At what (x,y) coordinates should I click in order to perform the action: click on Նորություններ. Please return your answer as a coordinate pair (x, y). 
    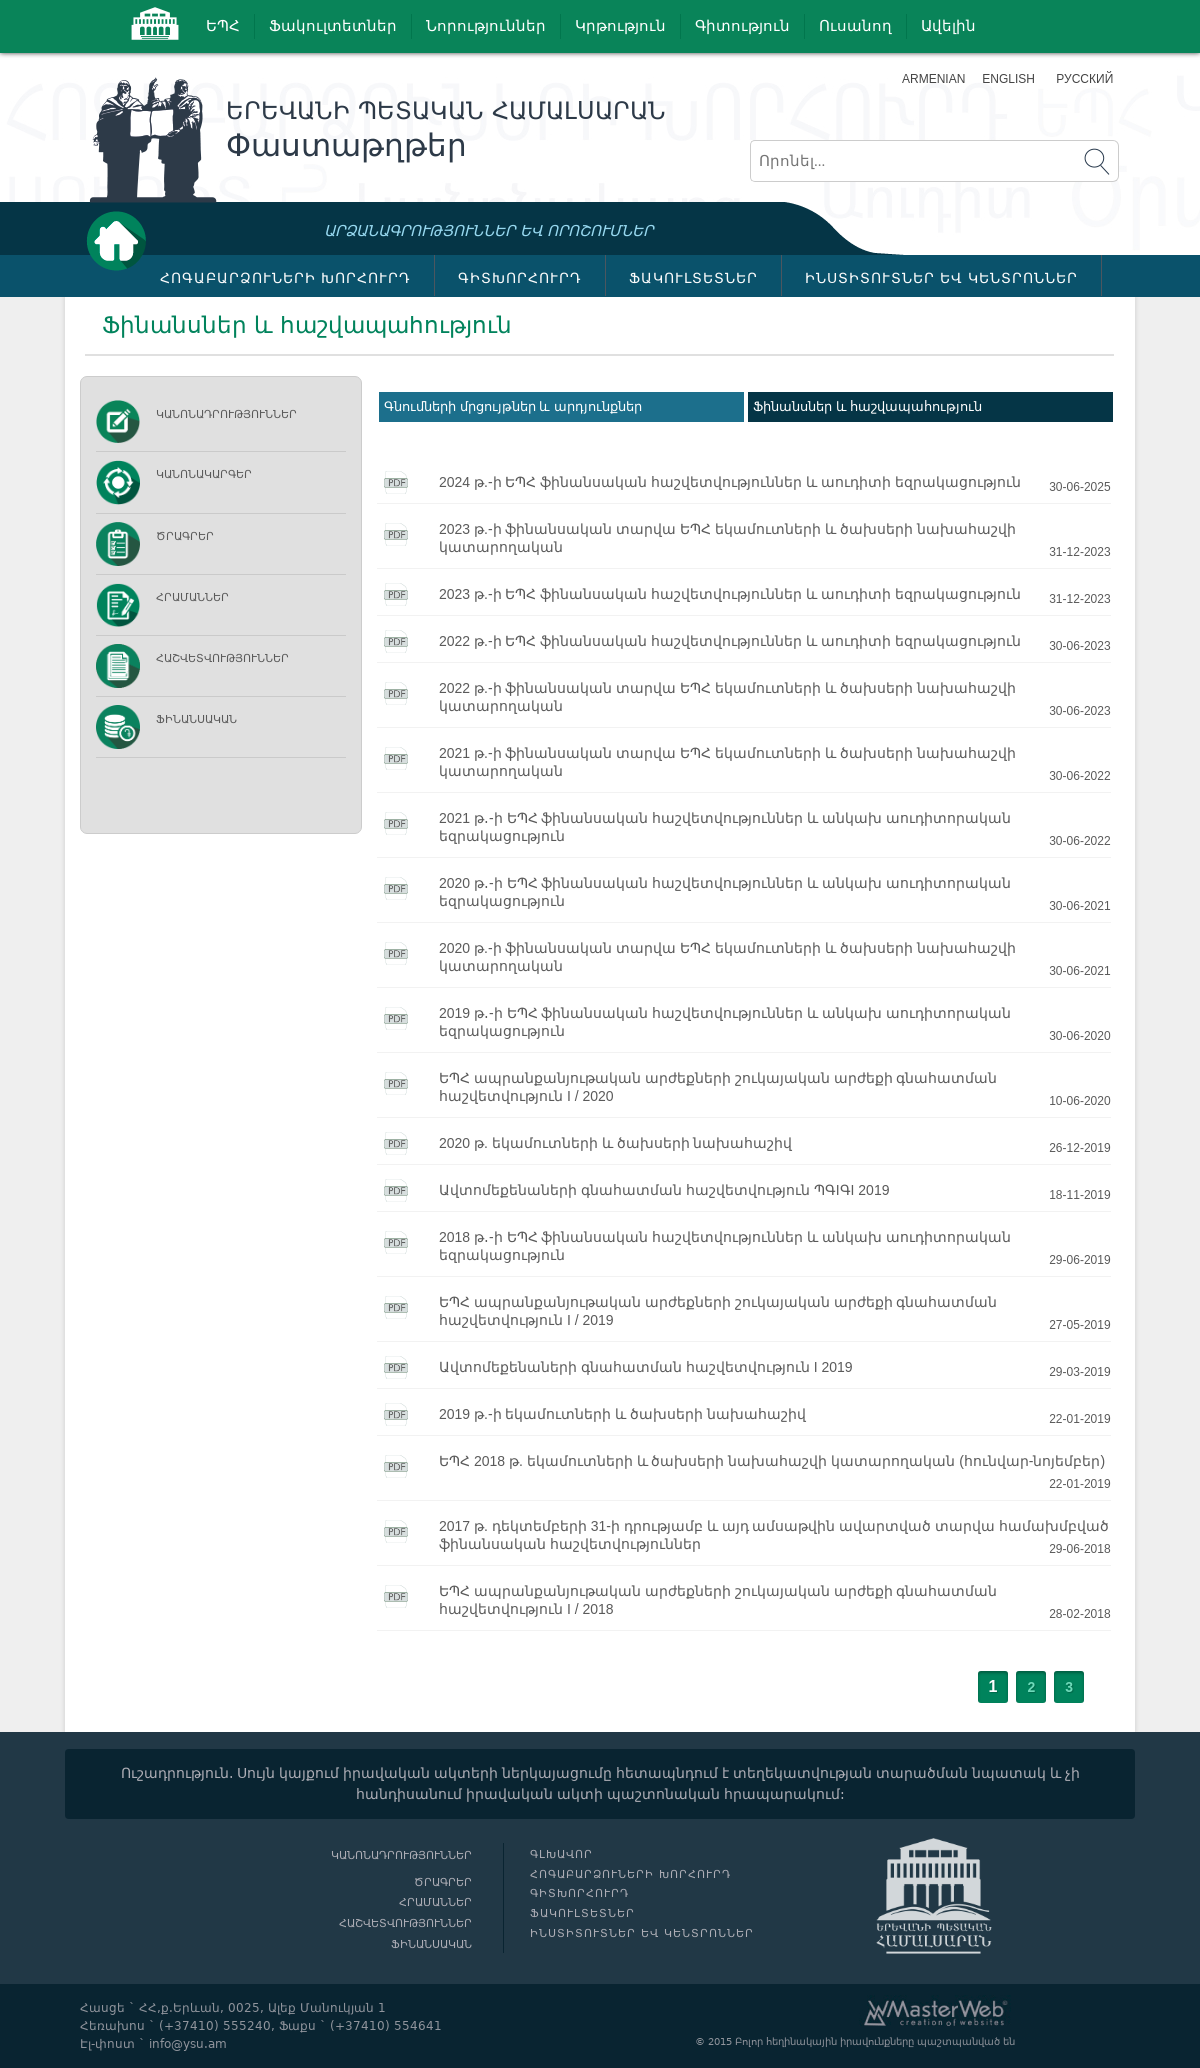
    Looking at the image, I should click on (486, 26).